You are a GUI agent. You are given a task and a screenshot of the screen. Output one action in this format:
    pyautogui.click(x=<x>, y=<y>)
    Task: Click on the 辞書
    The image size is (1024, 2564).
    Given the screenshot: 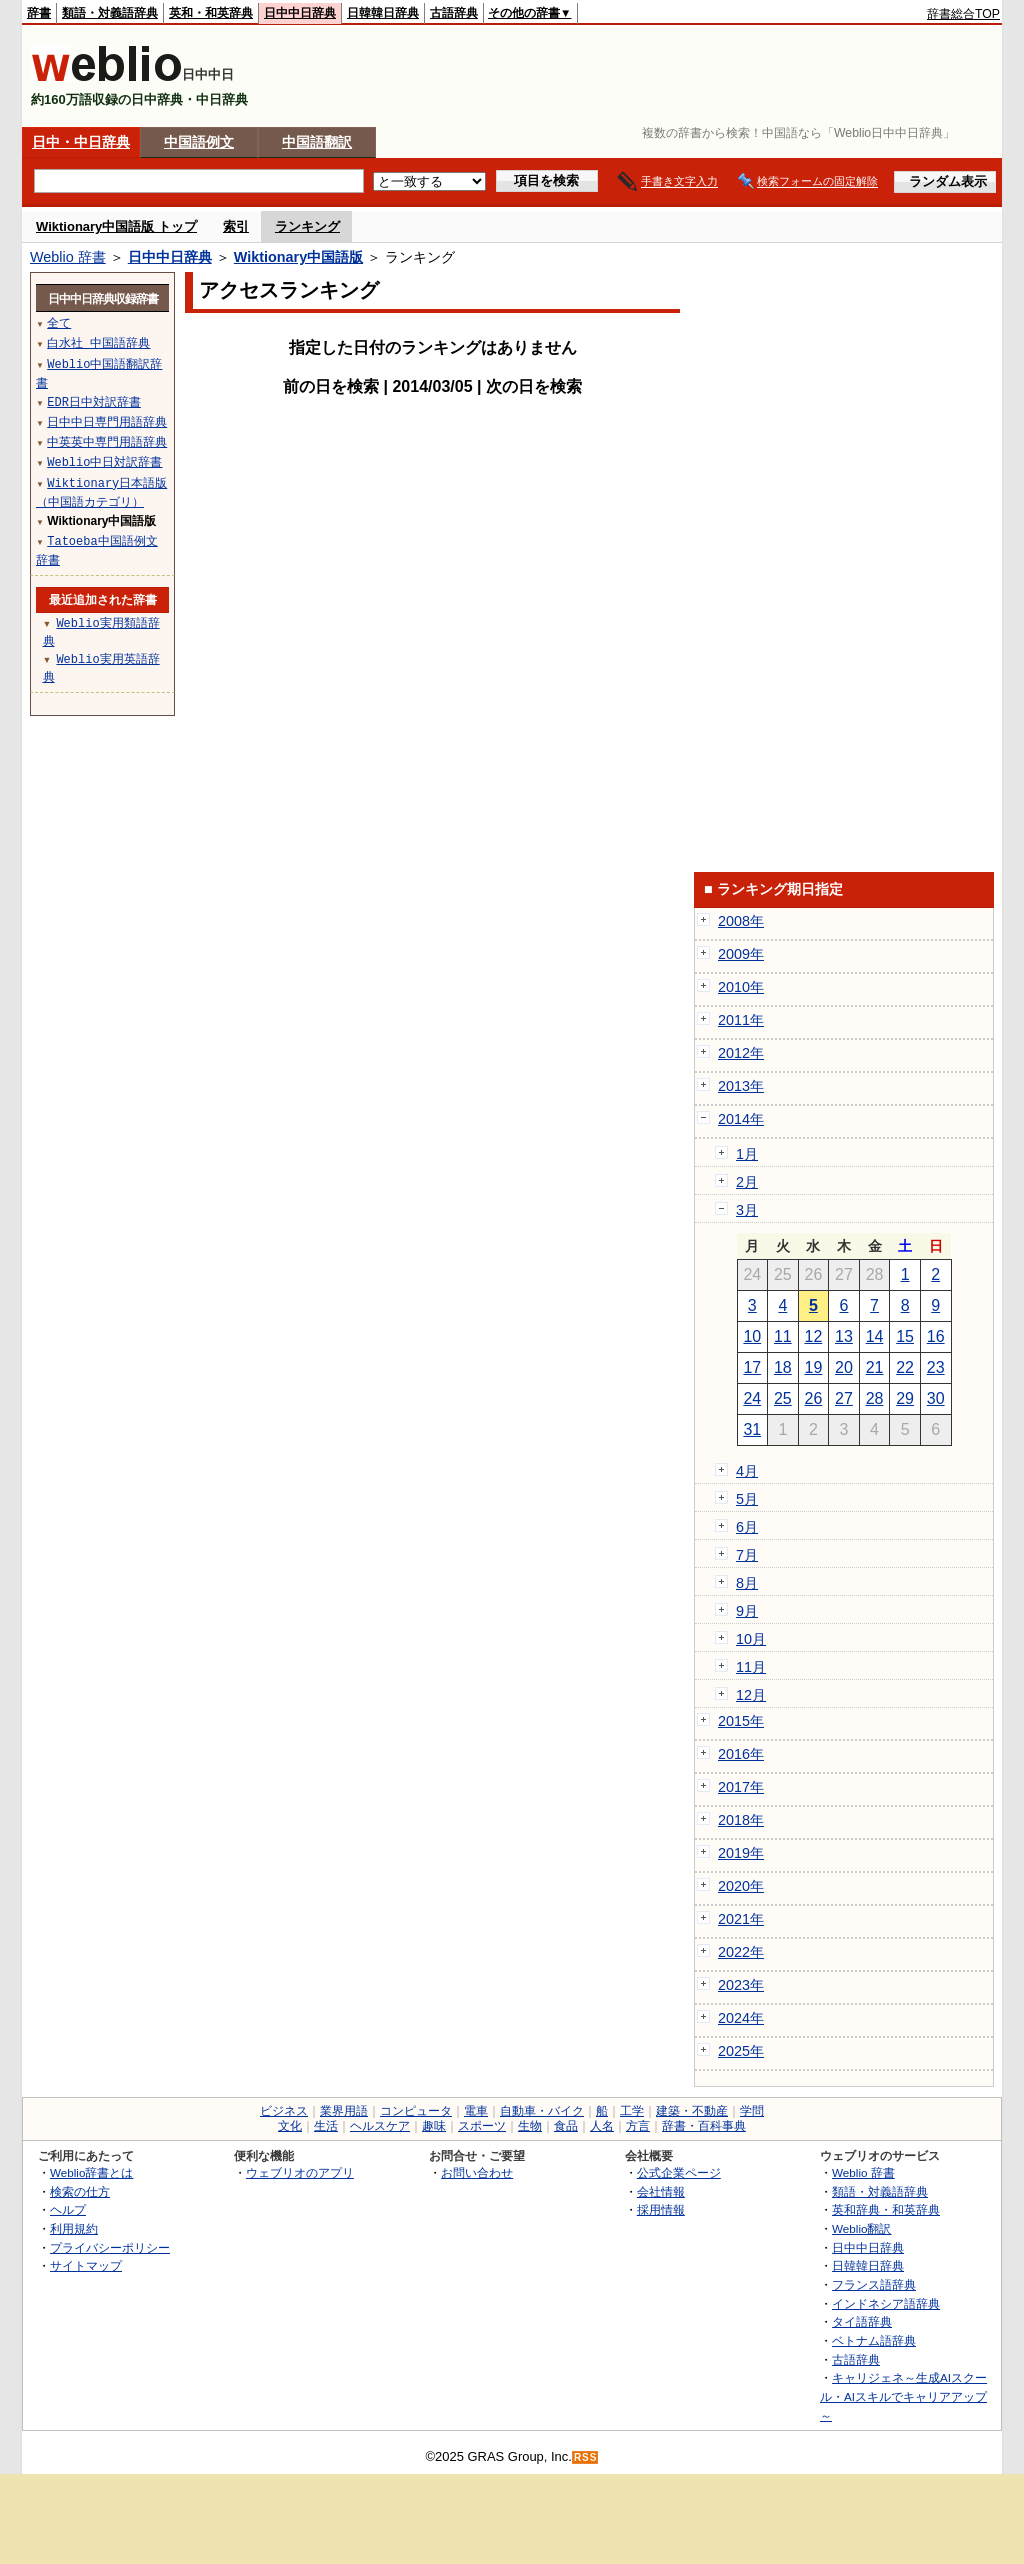 What is the action you would take?
    pyautogui.click(x=39, y=13)
    